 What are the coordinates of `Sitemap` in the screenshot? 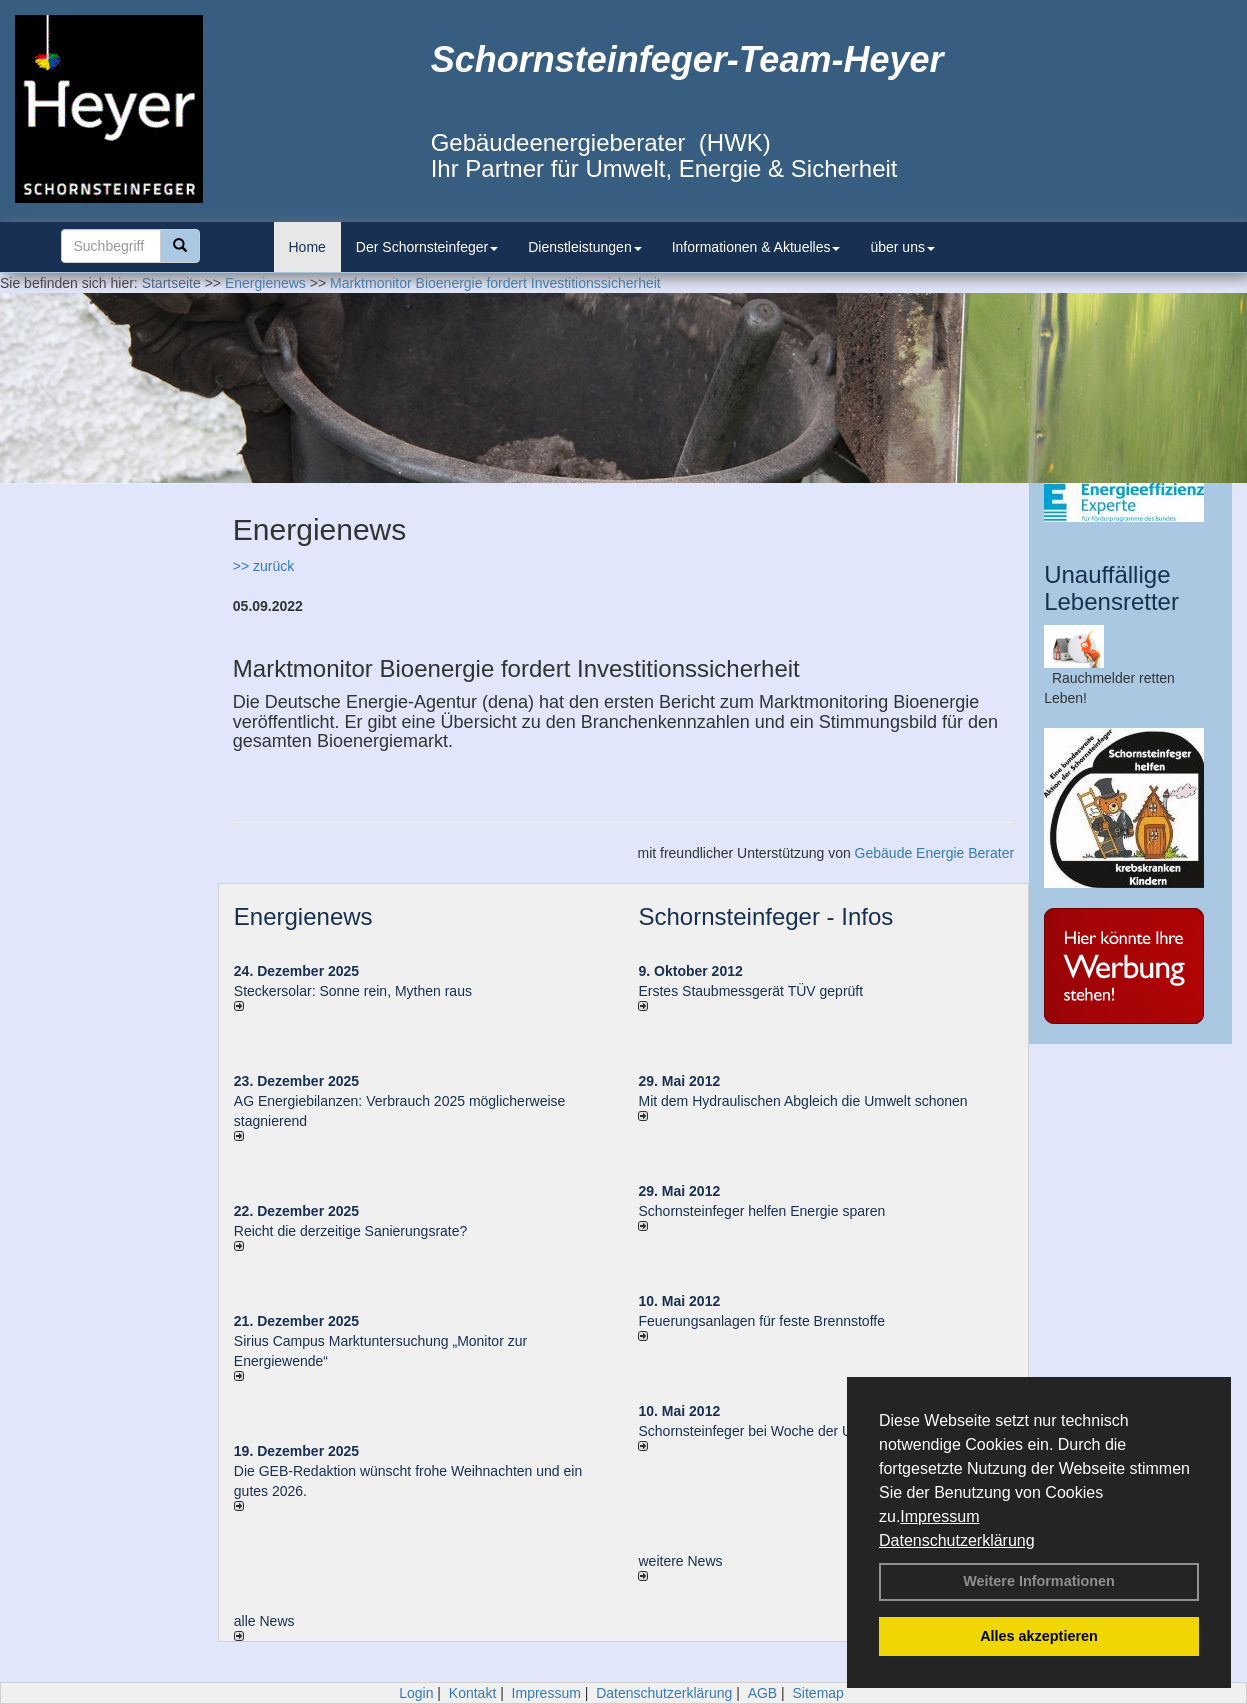 It's located at (818, 1693).